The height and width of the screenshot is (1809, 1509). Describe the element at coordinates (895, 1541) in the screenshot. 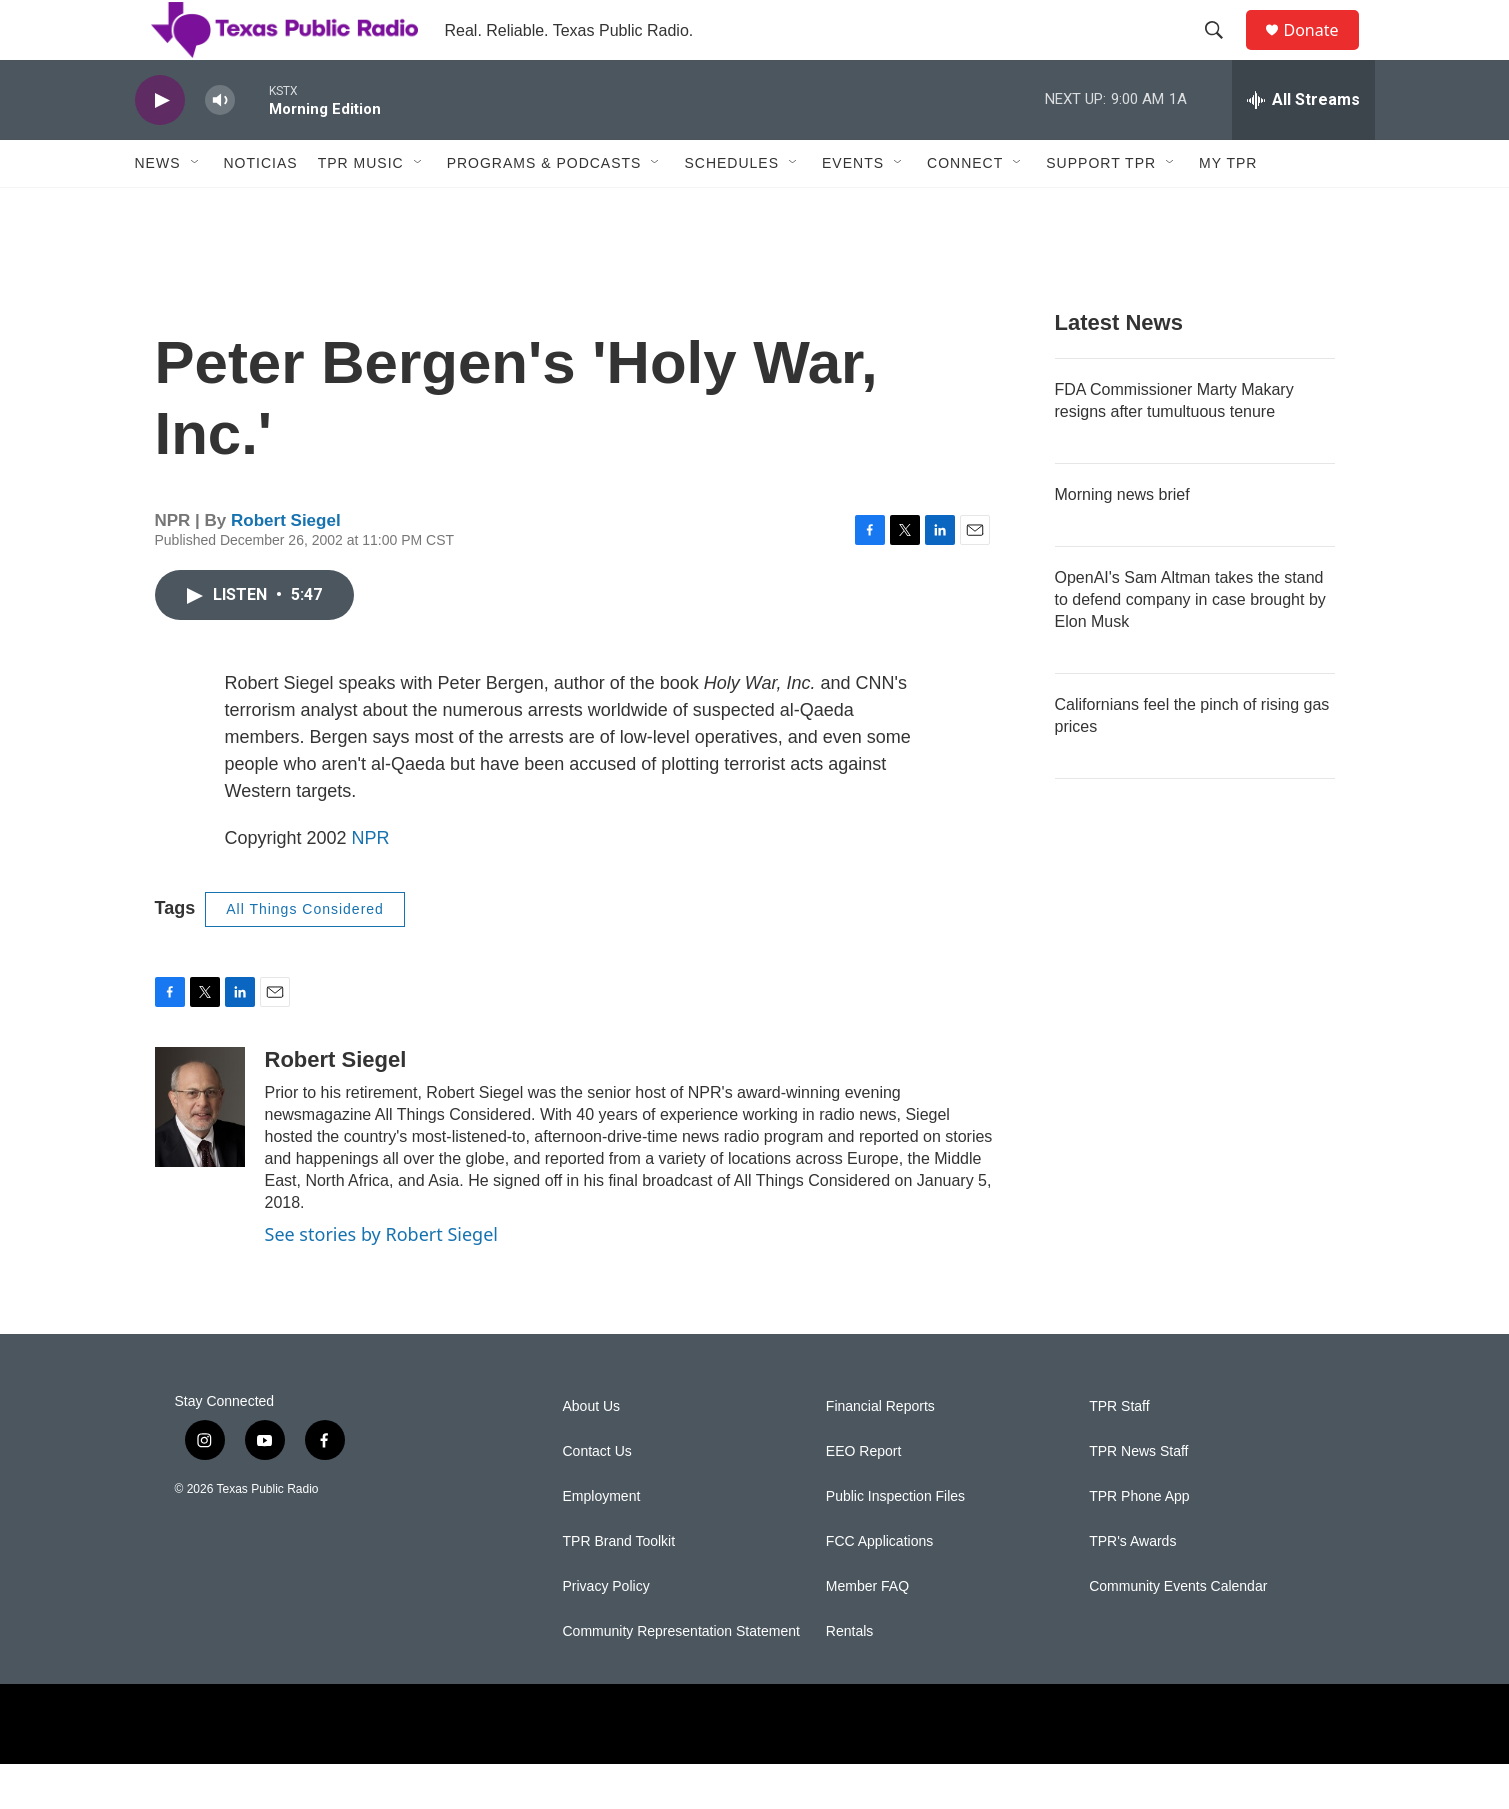

I see `Public Inspection Files` at that location.